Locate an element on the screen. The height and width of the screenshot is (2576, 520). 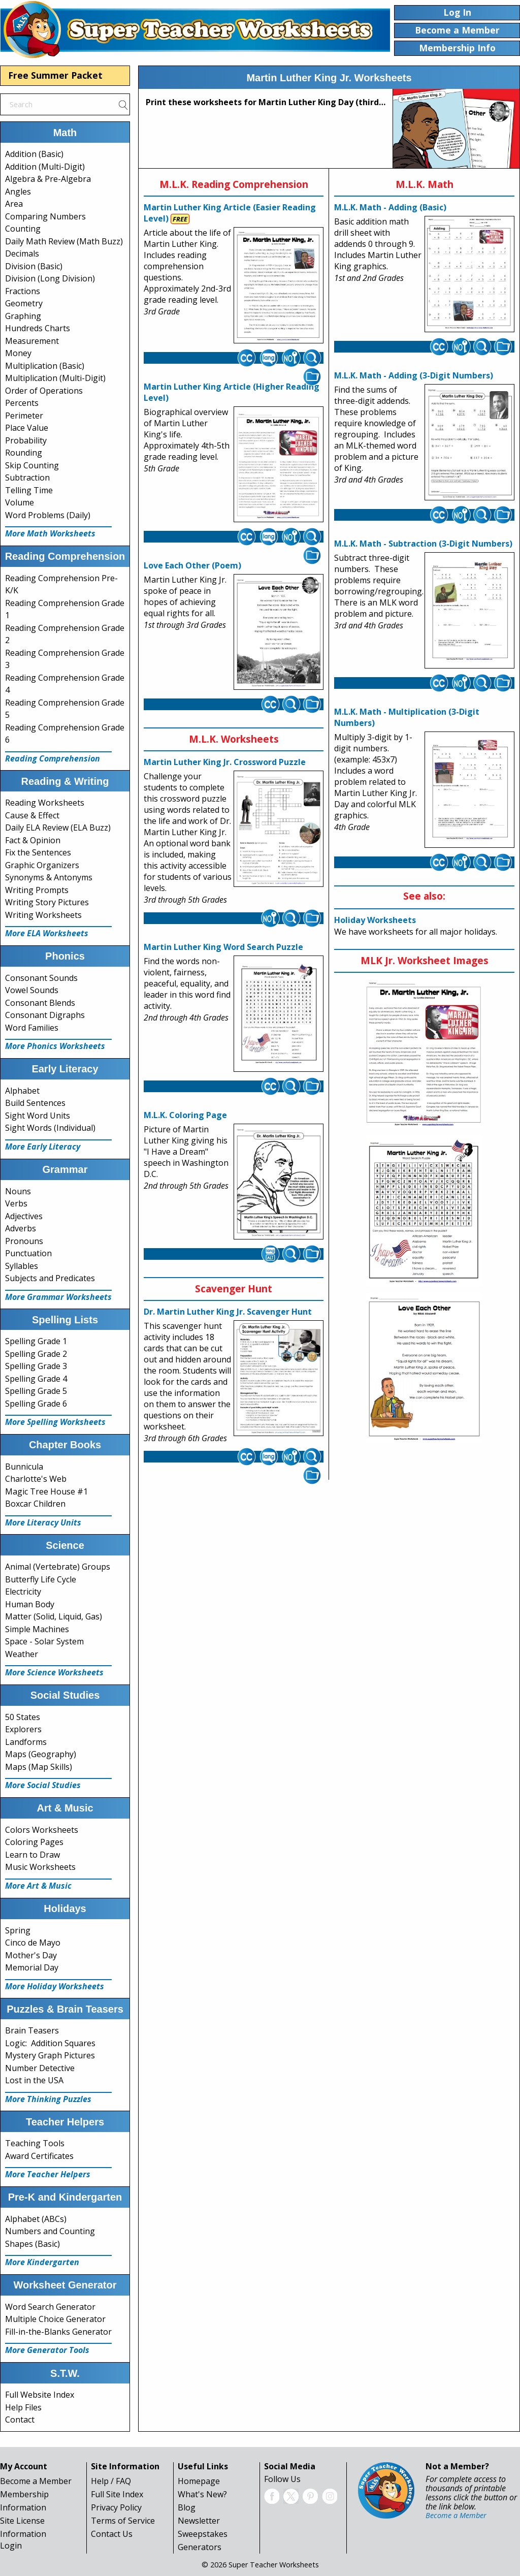
Geometry is located at coordinates (24, 303).